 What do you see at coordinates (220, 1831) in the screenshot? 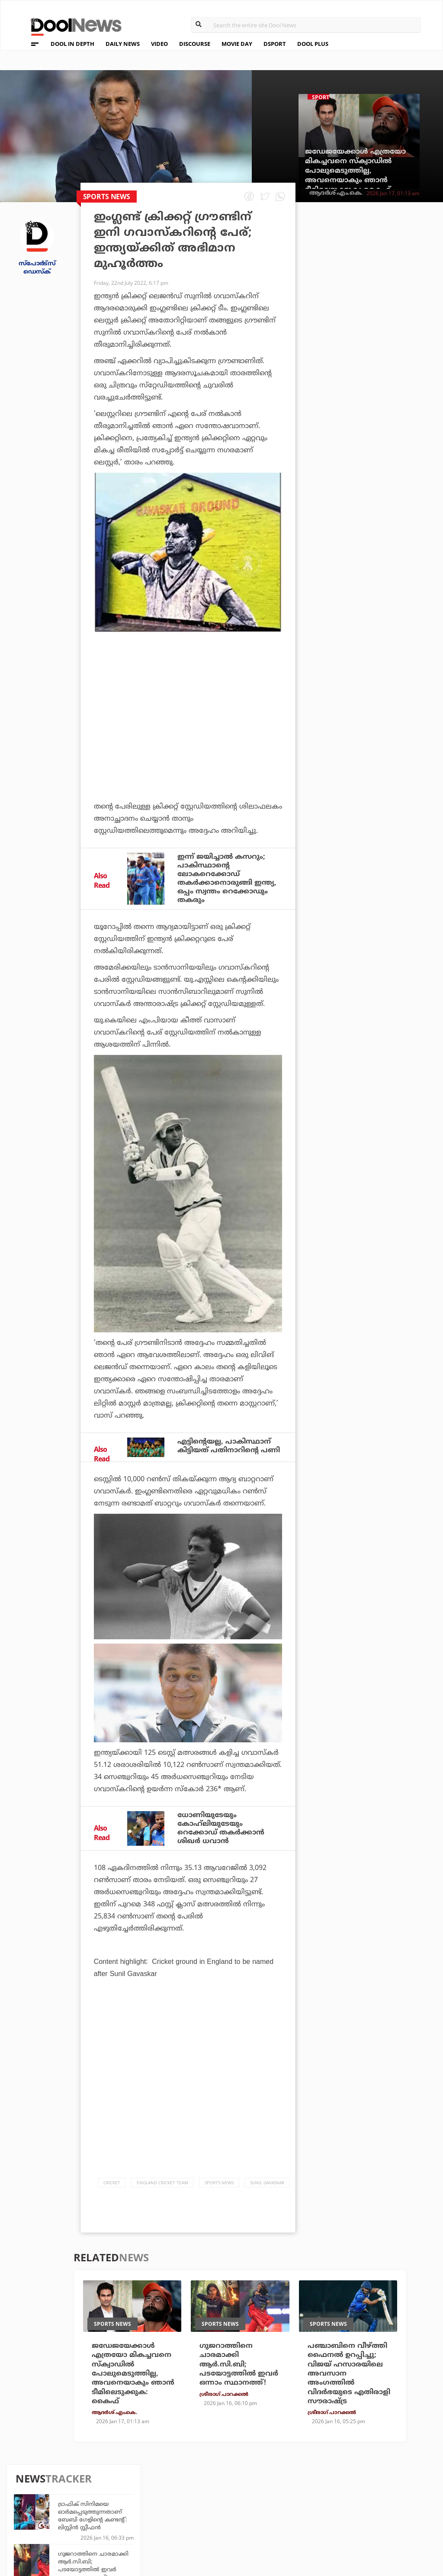
I see `ധോണിയുടേയും കോഹ്‌ലിയുടേയും റെക്കോഡ് തകര്‍ക്കാന്‍ ശിഖര്‍ ധവാന്‍` at bounding box center [220, 1831].